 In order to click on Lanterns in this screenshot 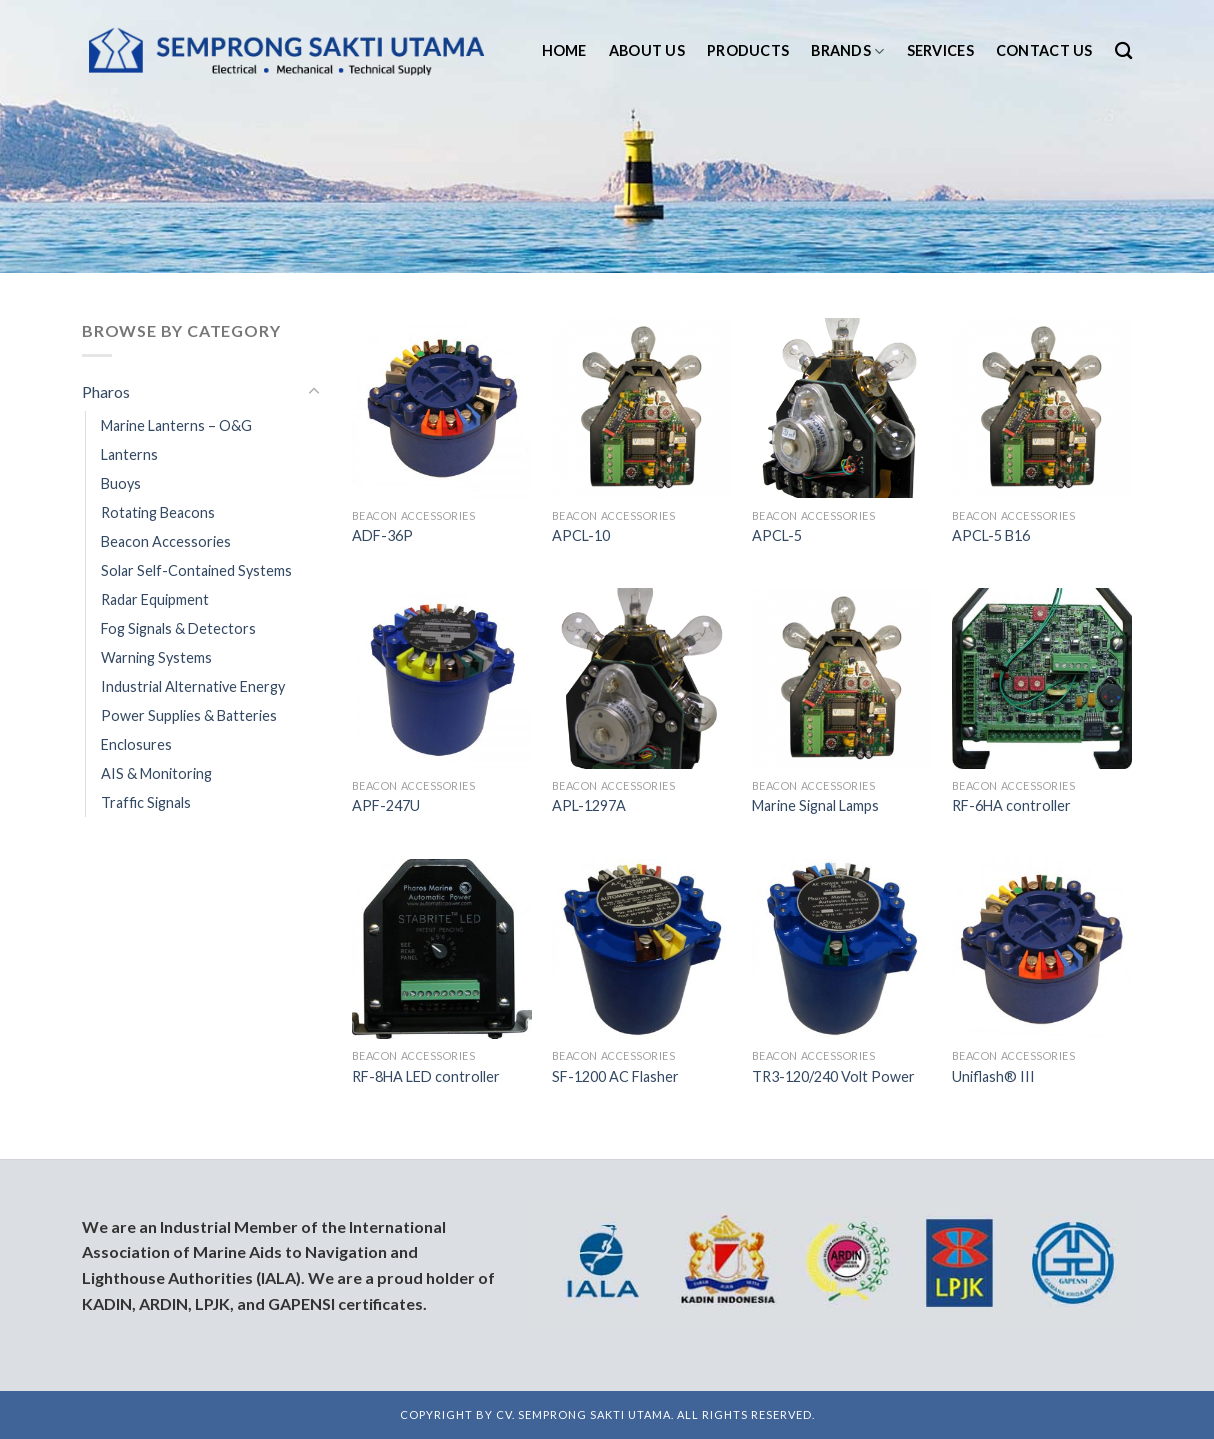, I will do `click(129, 454)`.